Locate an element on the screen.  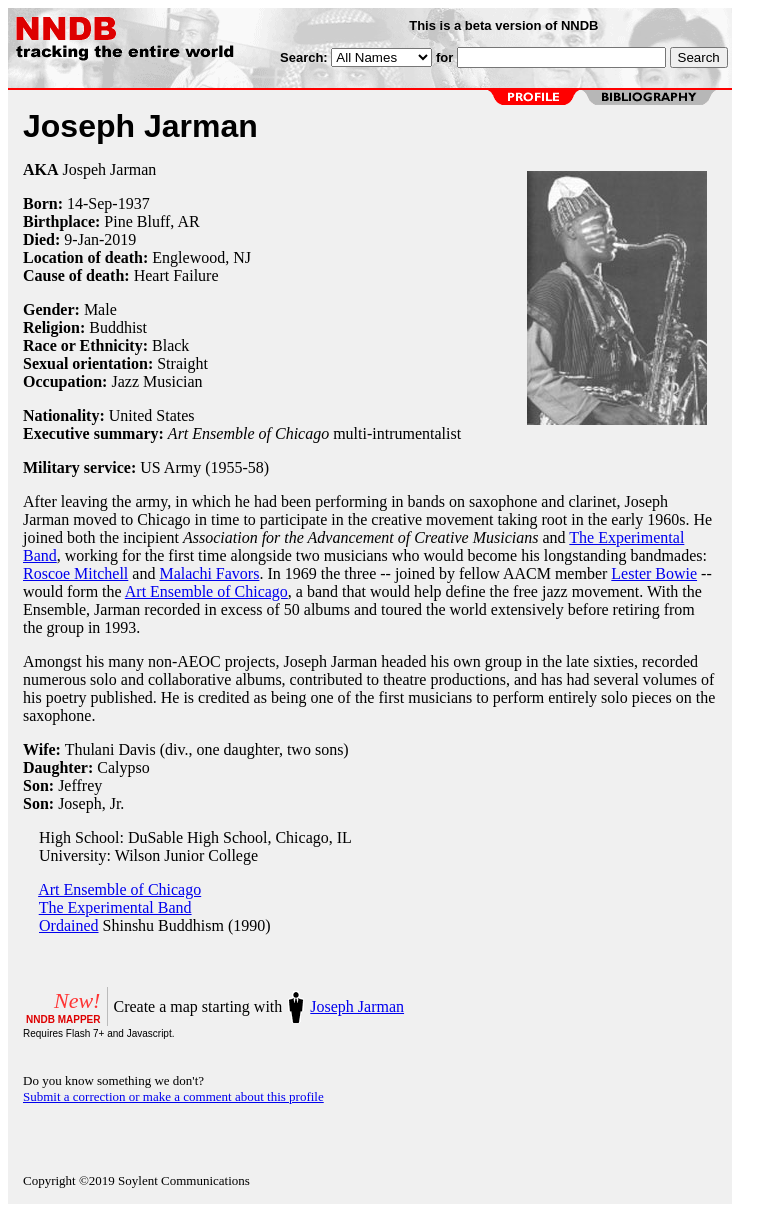
Art Ensemble of Chicago is located at coordinates (206, 591).